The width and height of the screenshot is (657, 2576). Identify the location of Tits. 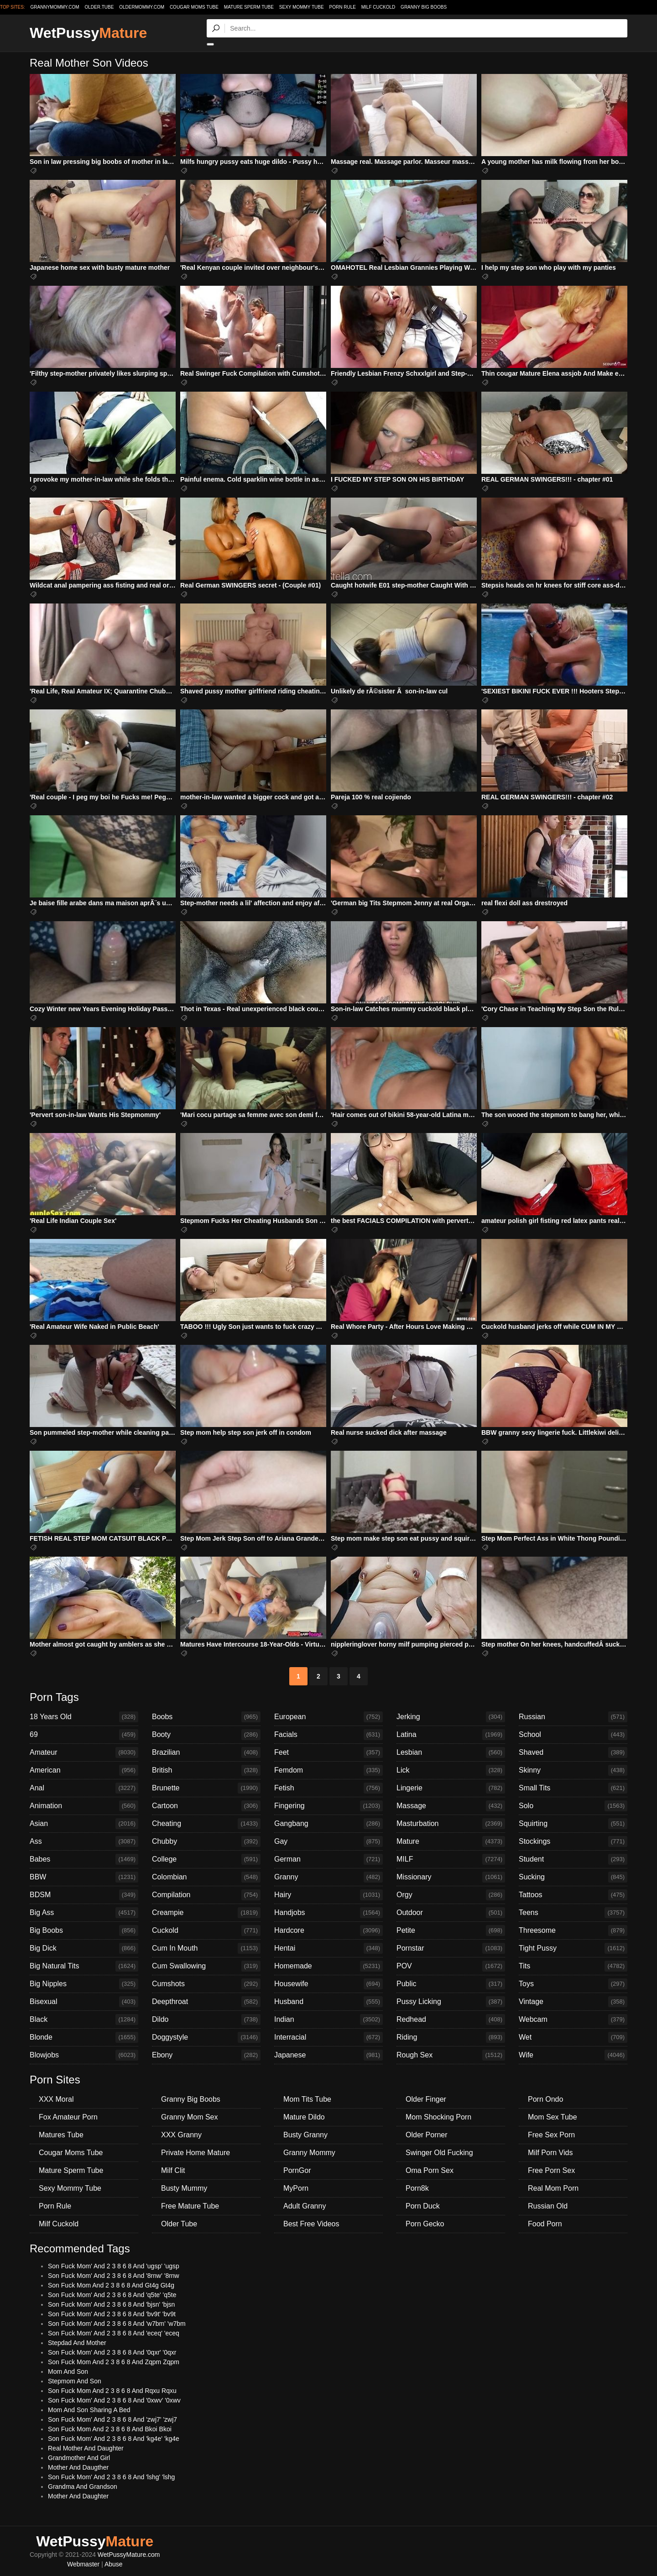
(573, 1966).